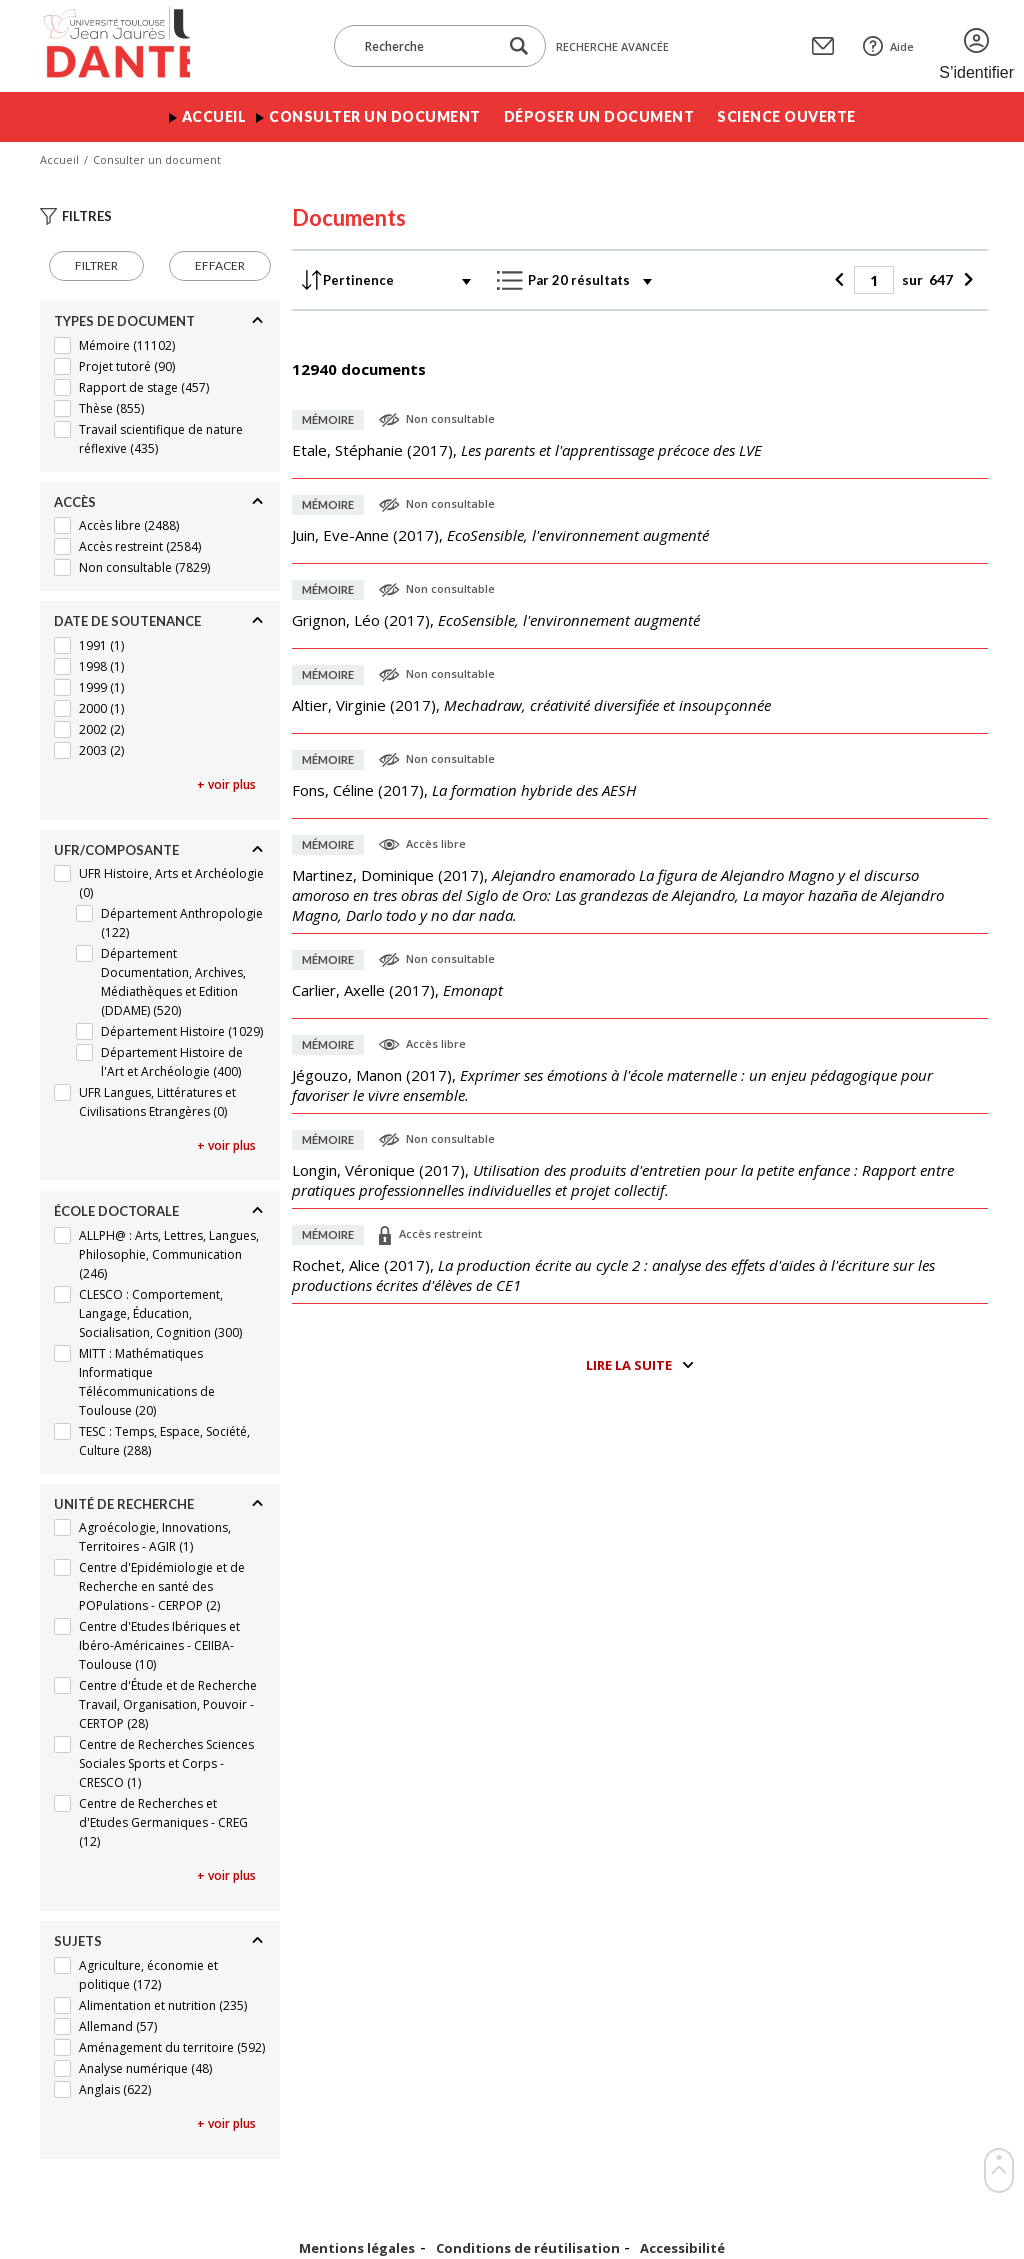 The width and height of the screenshot is (1024, 2259). What do you see at coordinates (214, 116) in the screenshot?
I see `Accueil` at bounding box center [214, 116].